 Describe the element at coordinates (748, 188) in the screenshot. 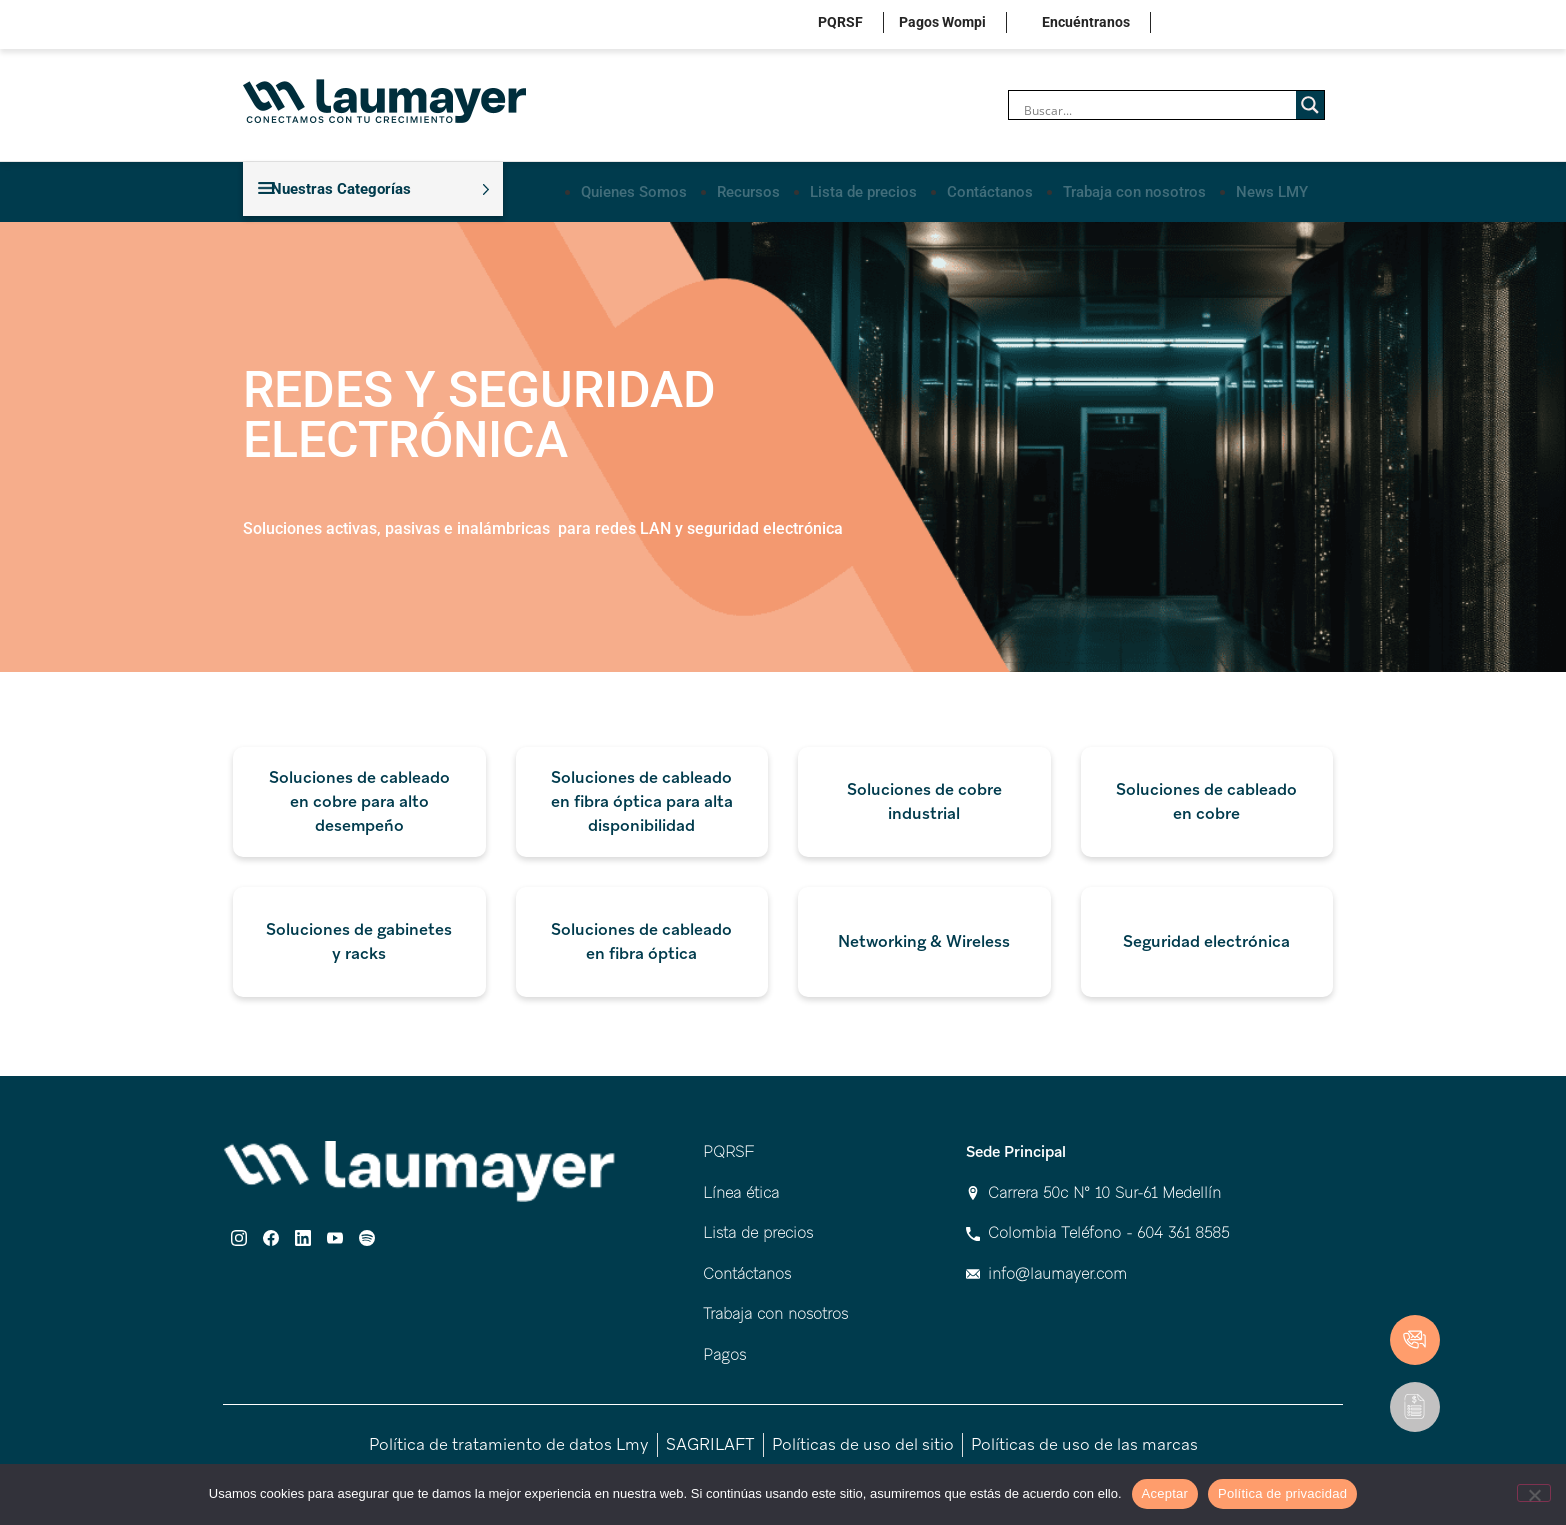

I see `Recursos` at that location.